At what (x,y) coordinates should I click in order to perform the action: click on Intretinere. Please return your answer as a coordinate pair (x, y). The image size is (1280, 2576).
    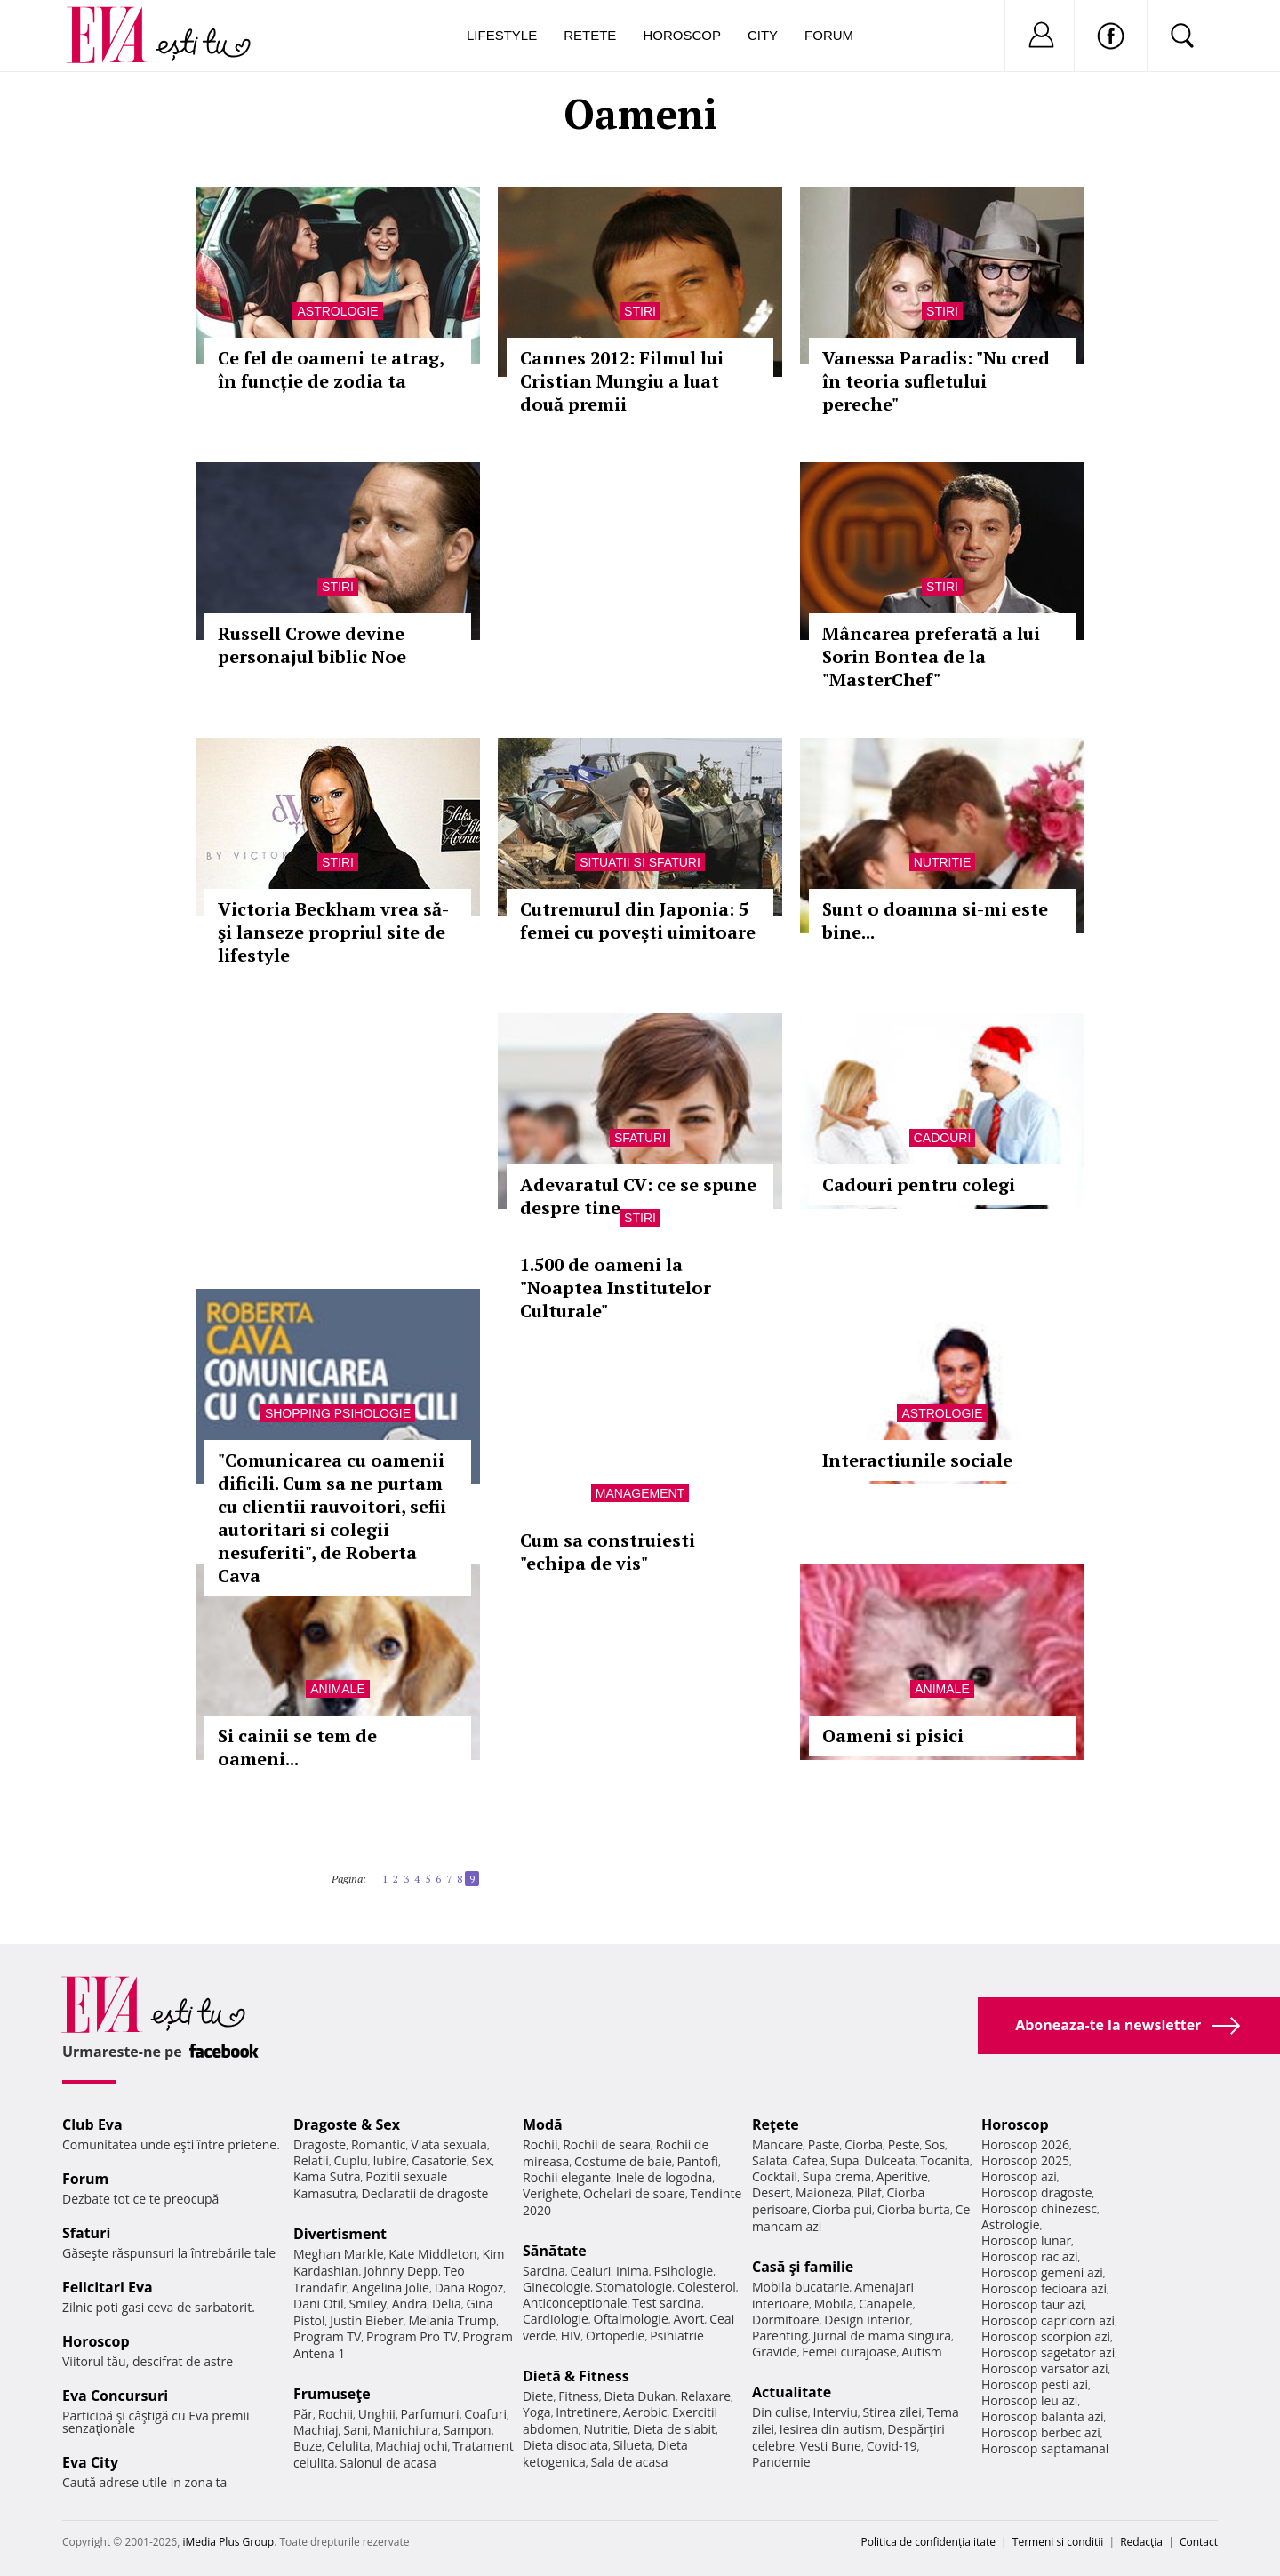
    Looking at the image, I should click on (587, 2412).